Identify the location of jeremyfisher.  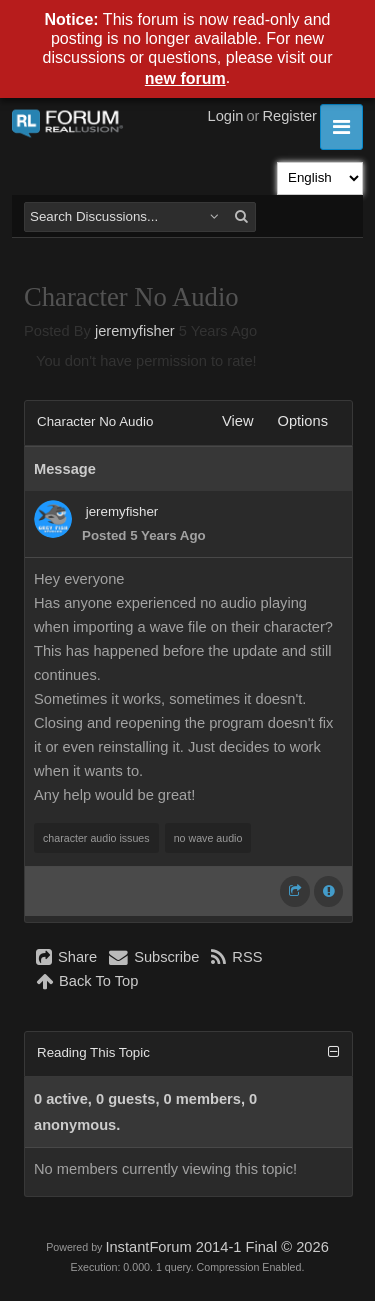
(135, 331).